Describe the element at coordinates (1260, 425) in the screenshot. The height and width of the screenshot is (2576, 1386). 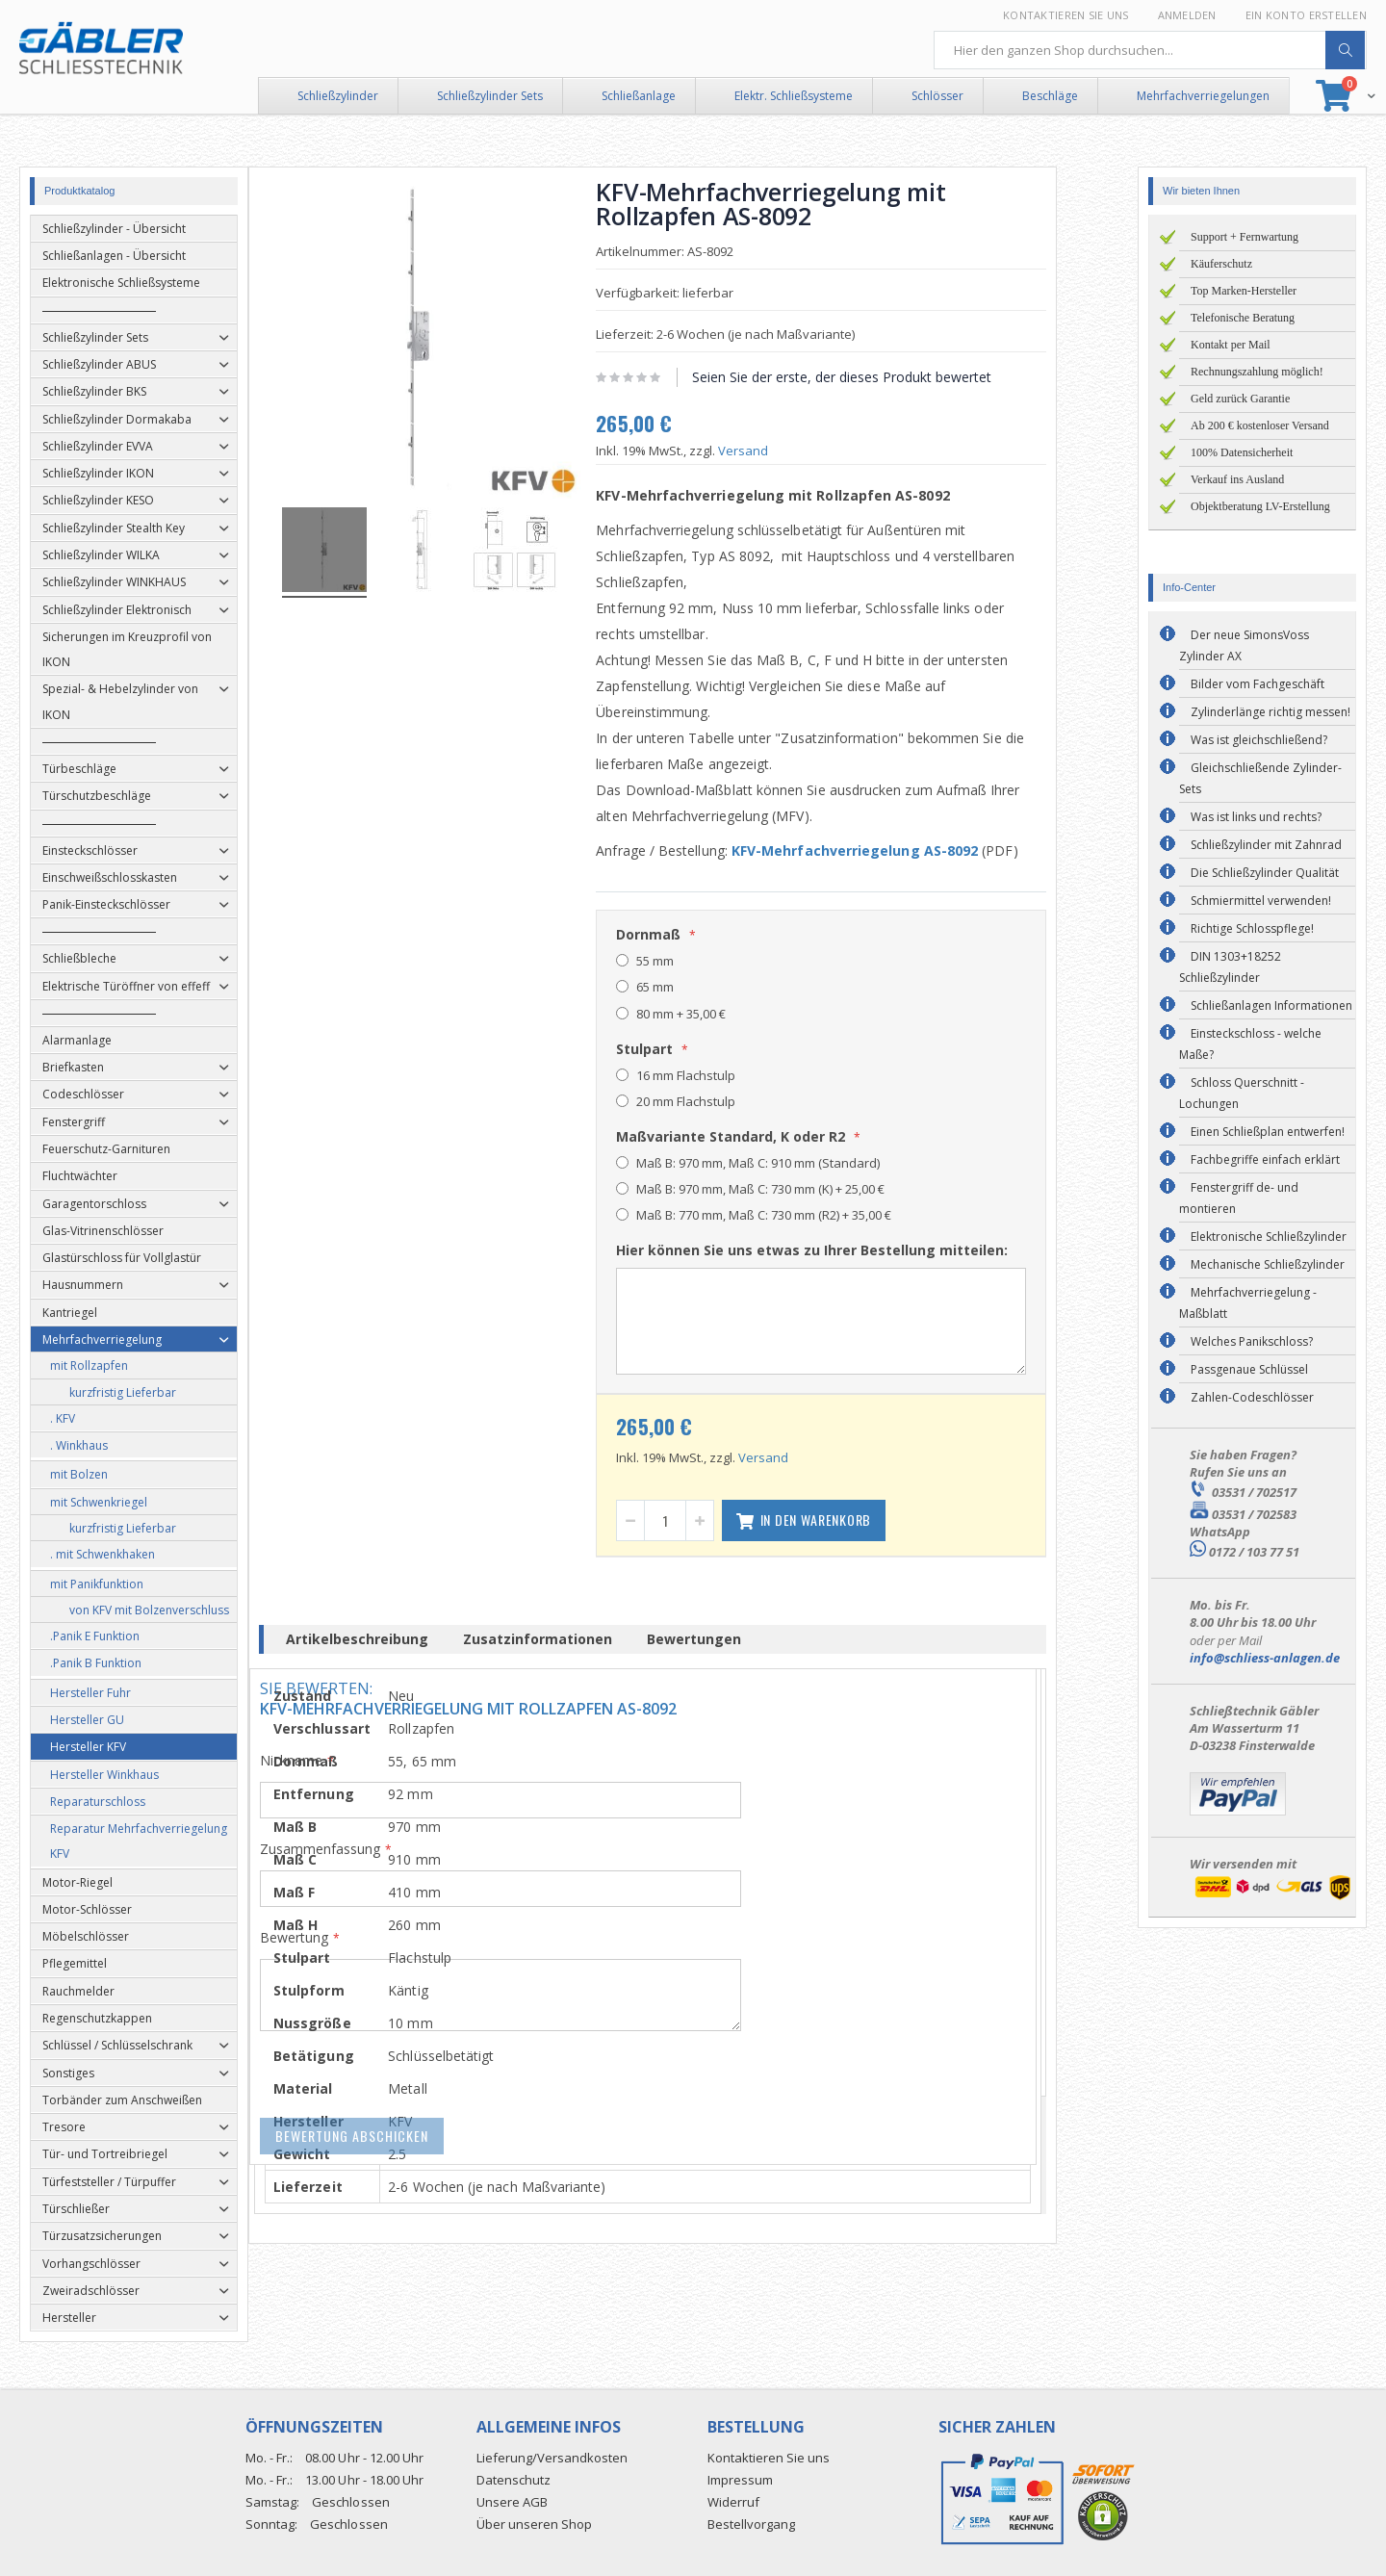
I see `Ab 200 € kostenloser Versand` at that location.